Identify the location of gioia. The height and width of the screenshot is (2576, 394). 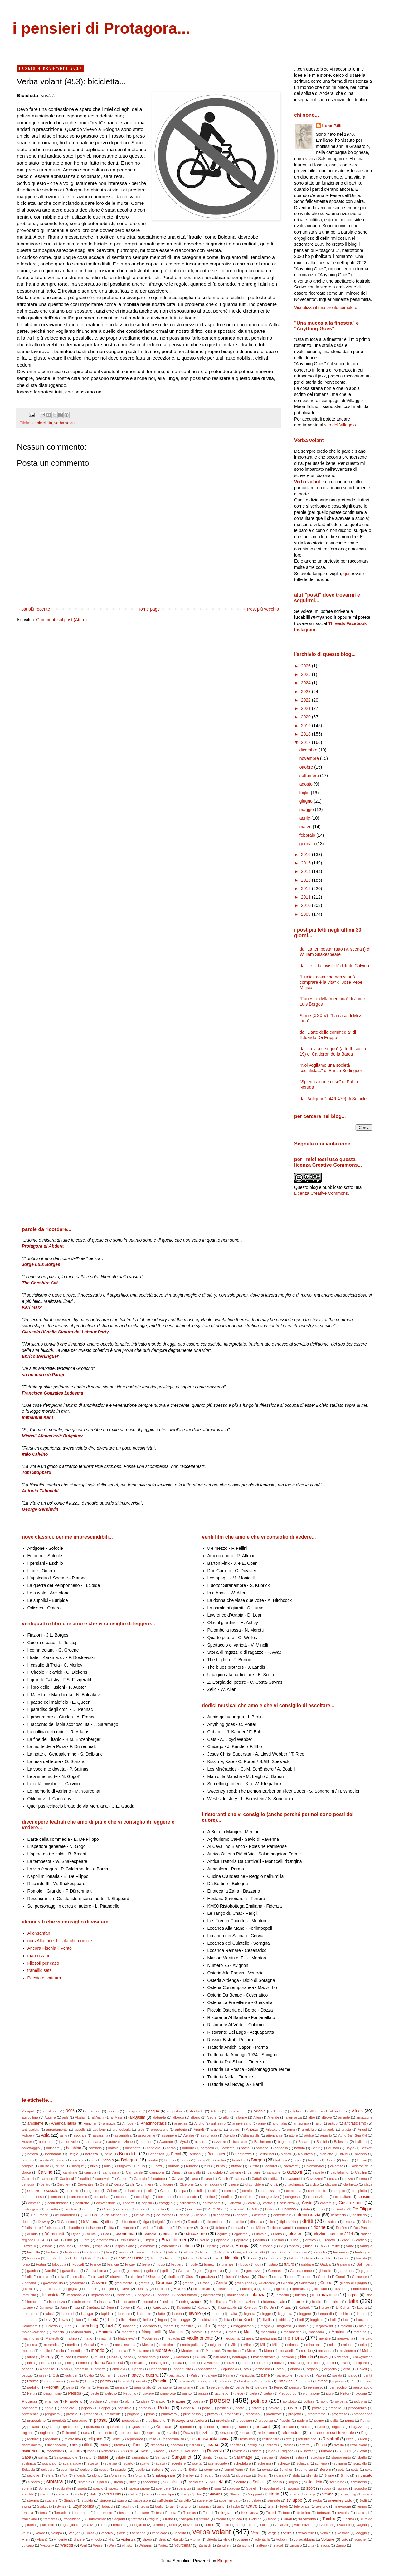
(60, 2276).